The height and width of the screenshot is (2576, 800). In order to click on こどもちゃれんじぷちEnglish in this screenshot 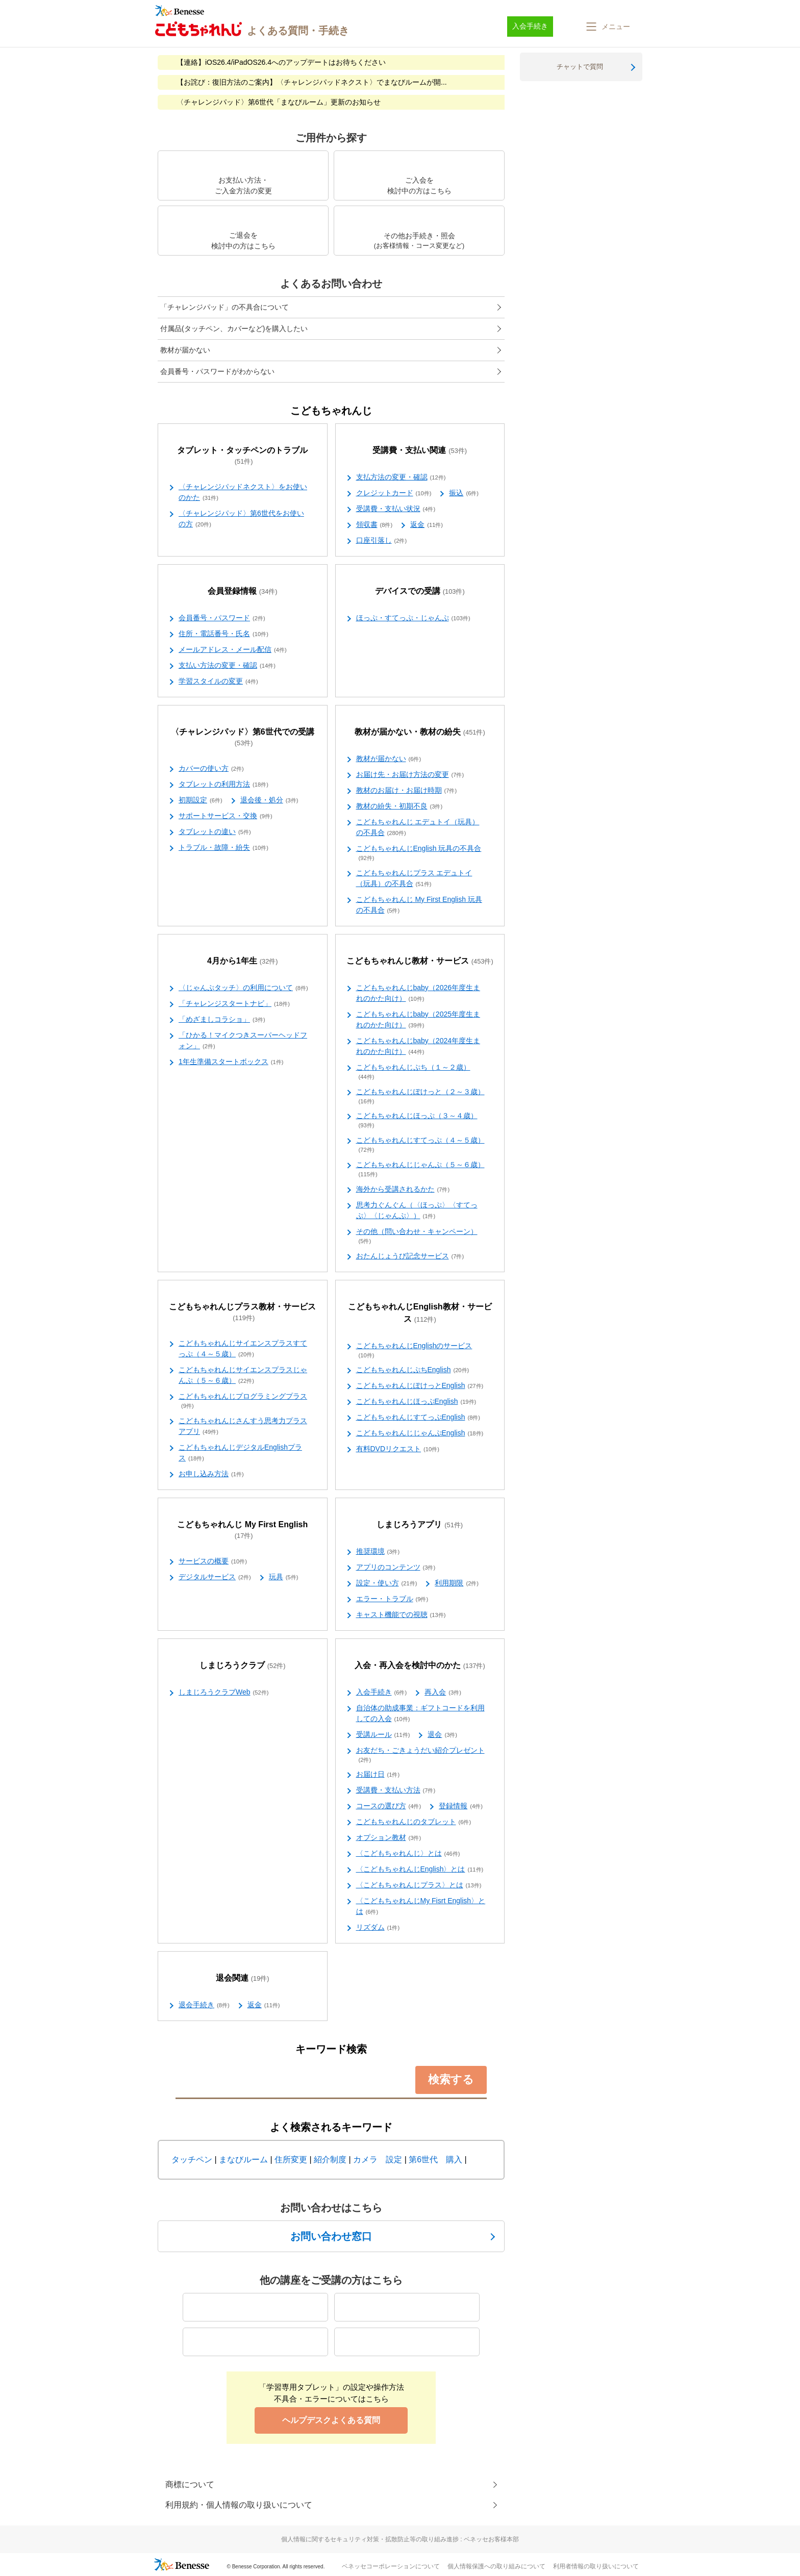, I will do `click(412, 1370)`.